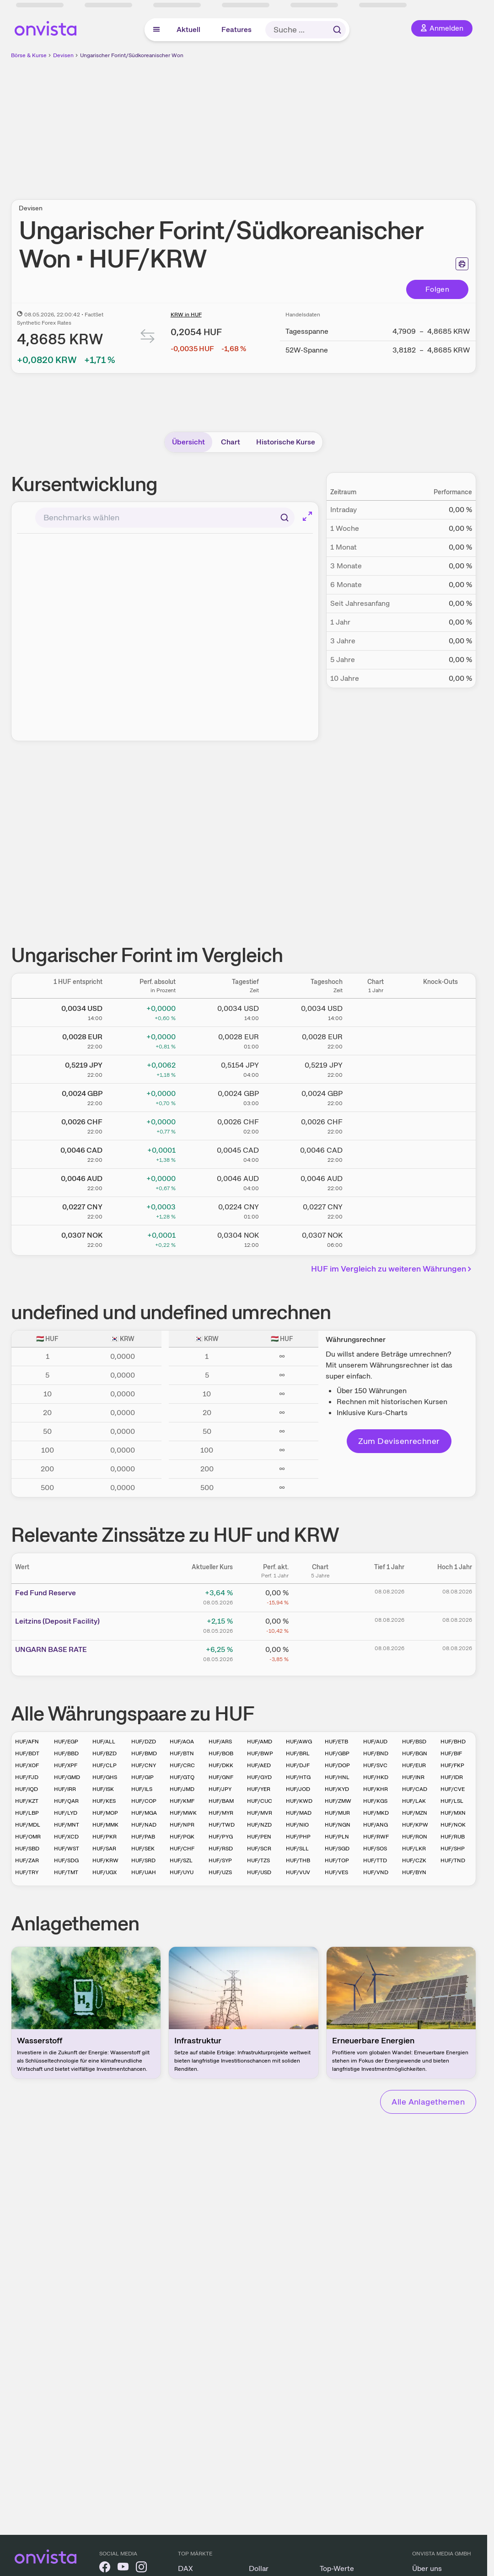 This screenshot has height=2576, width=494. What do you see at coordinates (27, 1824) in the screenshot?
I see `HUF/MDL` at bounding box center [27, 1824].